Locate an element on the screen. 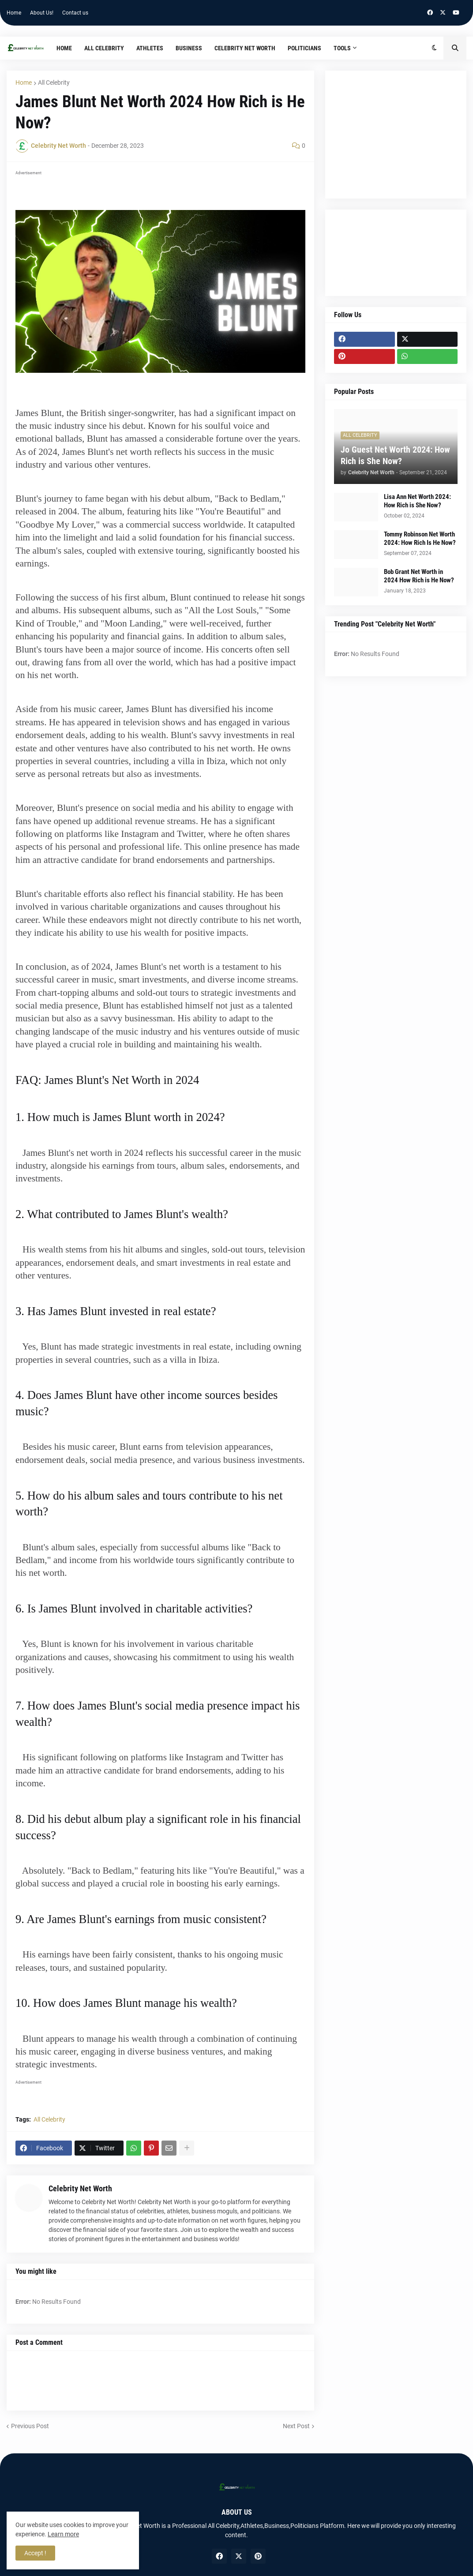 This screenshot has width=473, height=2576. Home is located at coordinates (14, 13).